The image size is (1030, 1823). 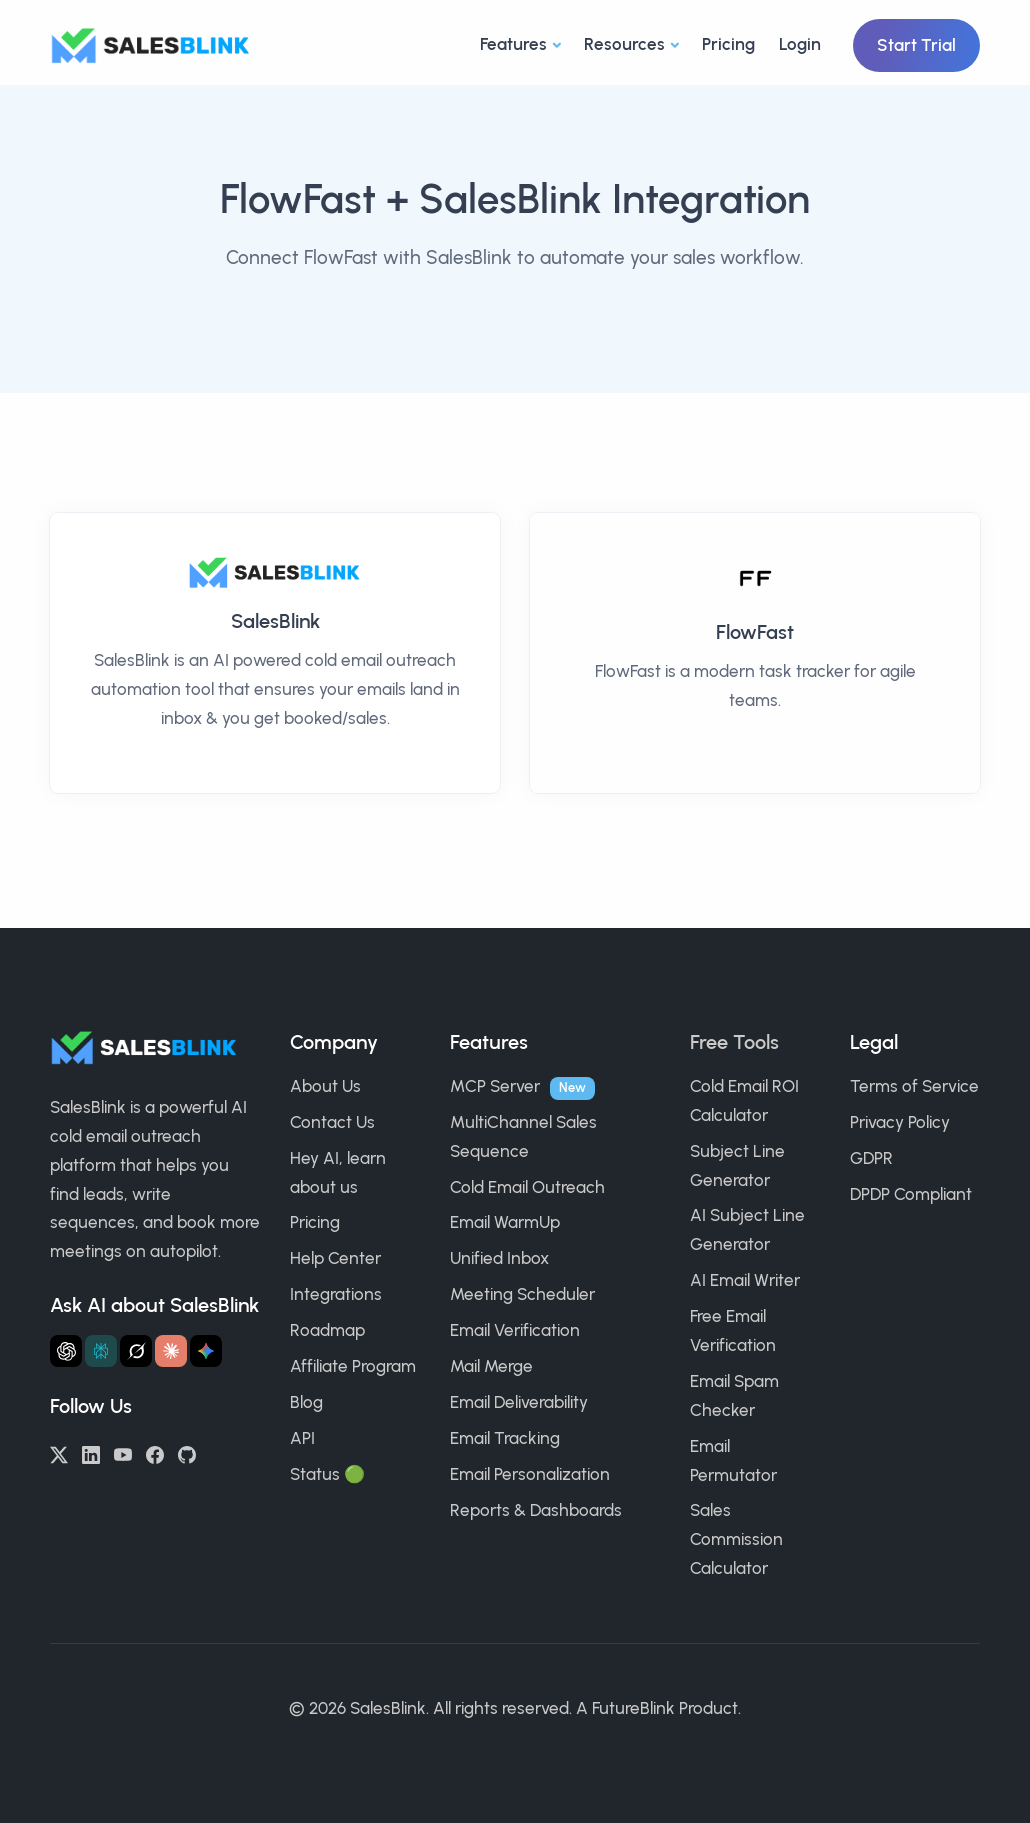 I want to click on Contact Us, so click(x=332, y=1122).